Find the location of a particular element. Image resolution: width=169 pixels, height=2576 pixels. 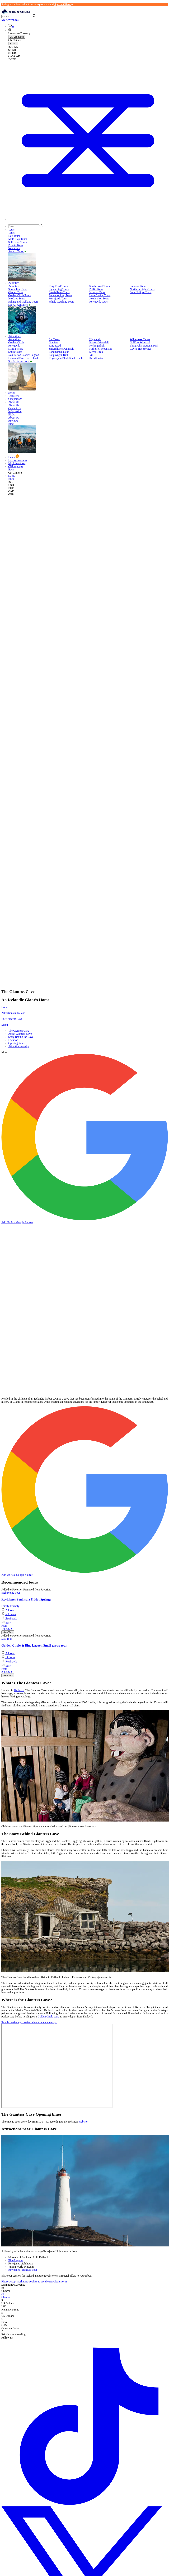

Jokulsarlon Tours [link] is located at coordinates (99, 298).